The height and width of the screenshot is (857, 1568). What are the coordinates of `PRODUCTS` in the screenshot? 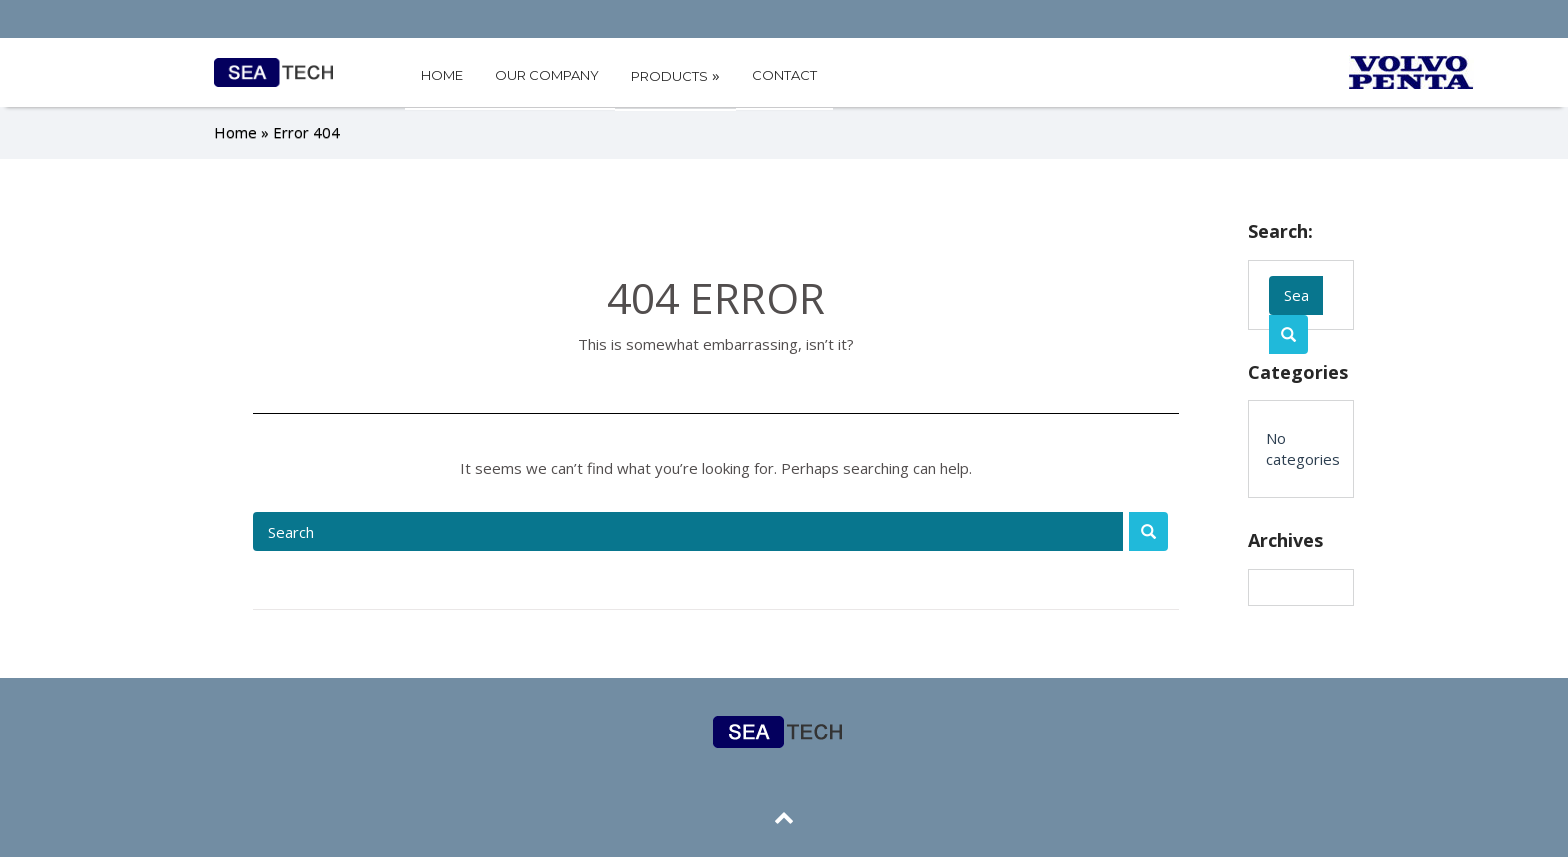 It's located at (675, 75).